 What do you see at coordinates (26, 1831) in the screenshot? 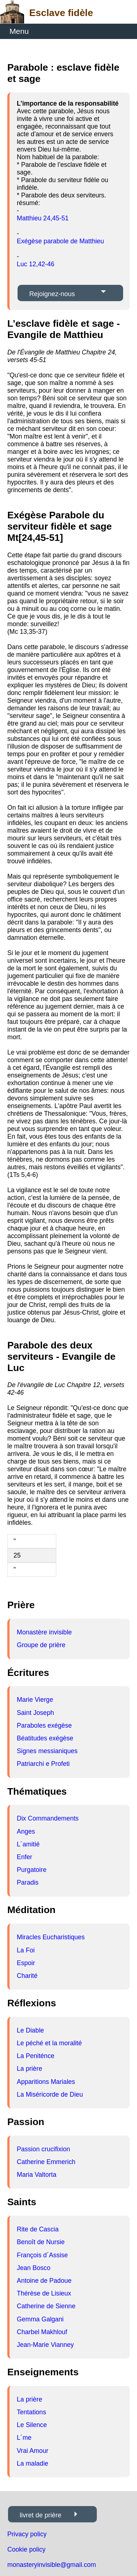
I see `Anges` at bounding box center [26, 1831].